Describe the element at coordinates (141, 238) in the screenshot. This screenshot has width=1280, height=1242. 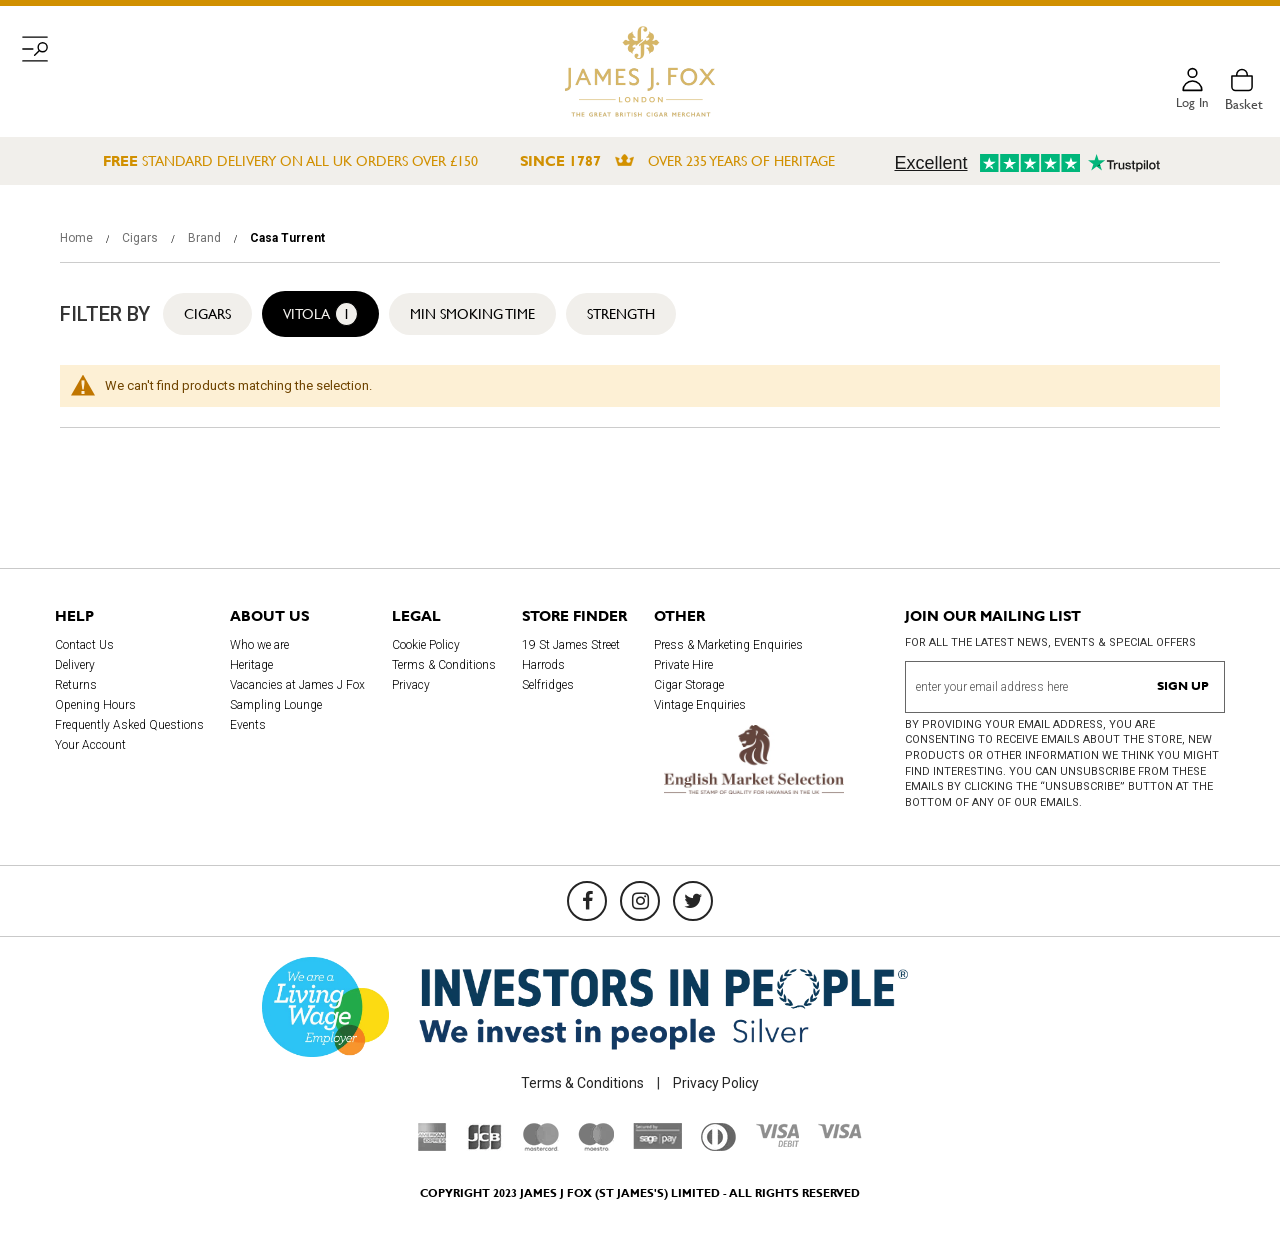
I see `Cigars` at that location.